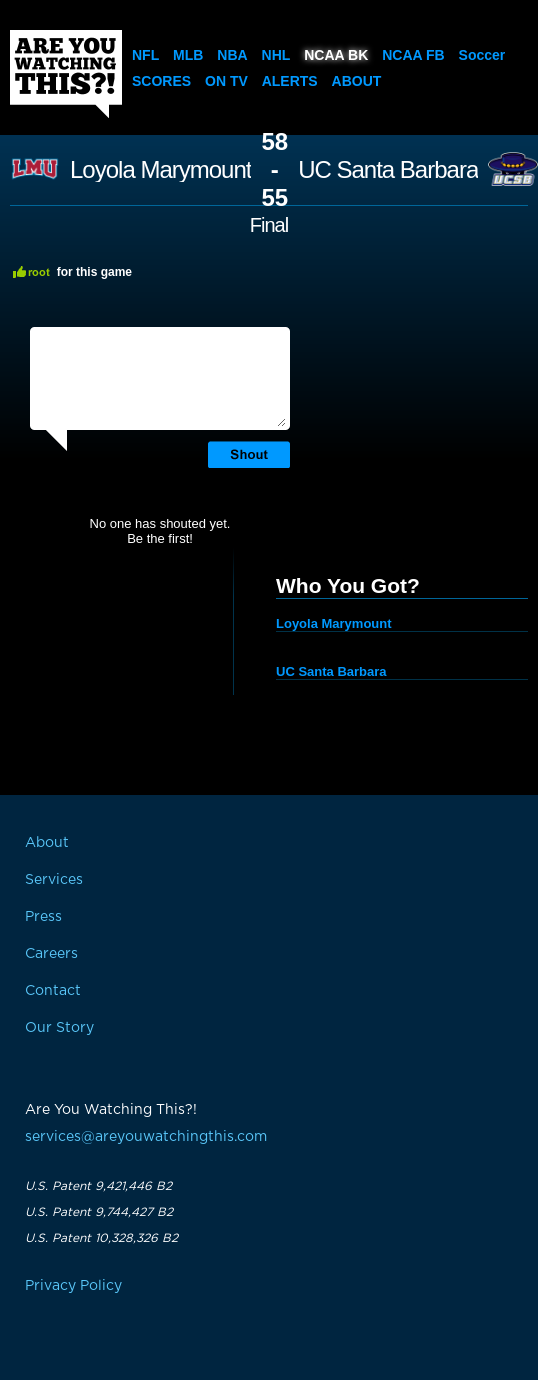  I want to click on NHL, so click(276, 55).